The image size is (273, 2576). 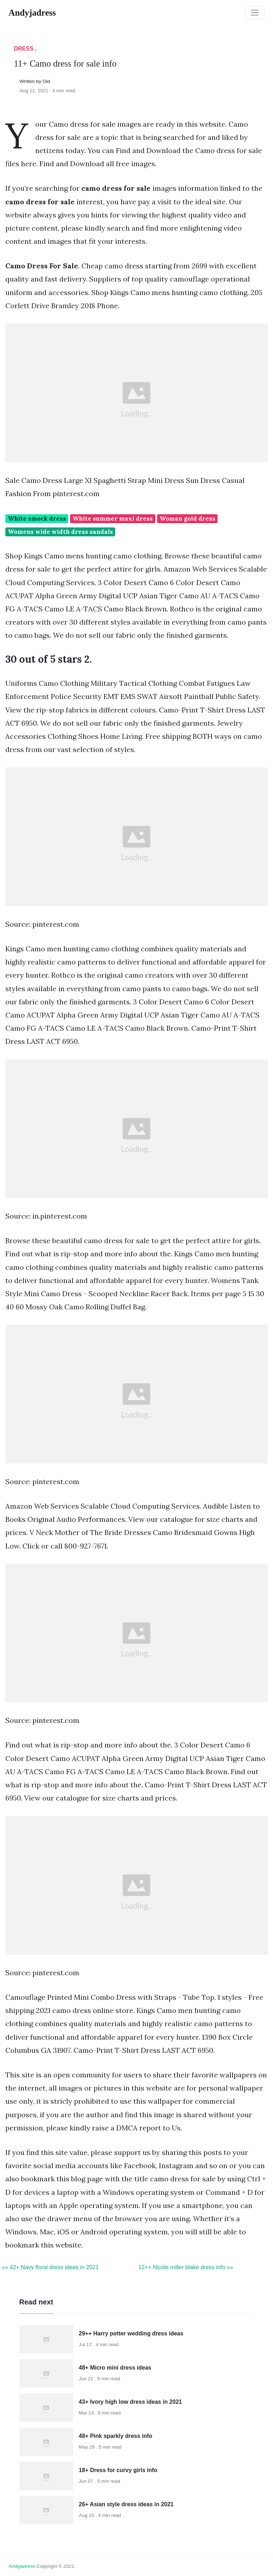 I want to click on White smock dress, so click(x=37, y=518).